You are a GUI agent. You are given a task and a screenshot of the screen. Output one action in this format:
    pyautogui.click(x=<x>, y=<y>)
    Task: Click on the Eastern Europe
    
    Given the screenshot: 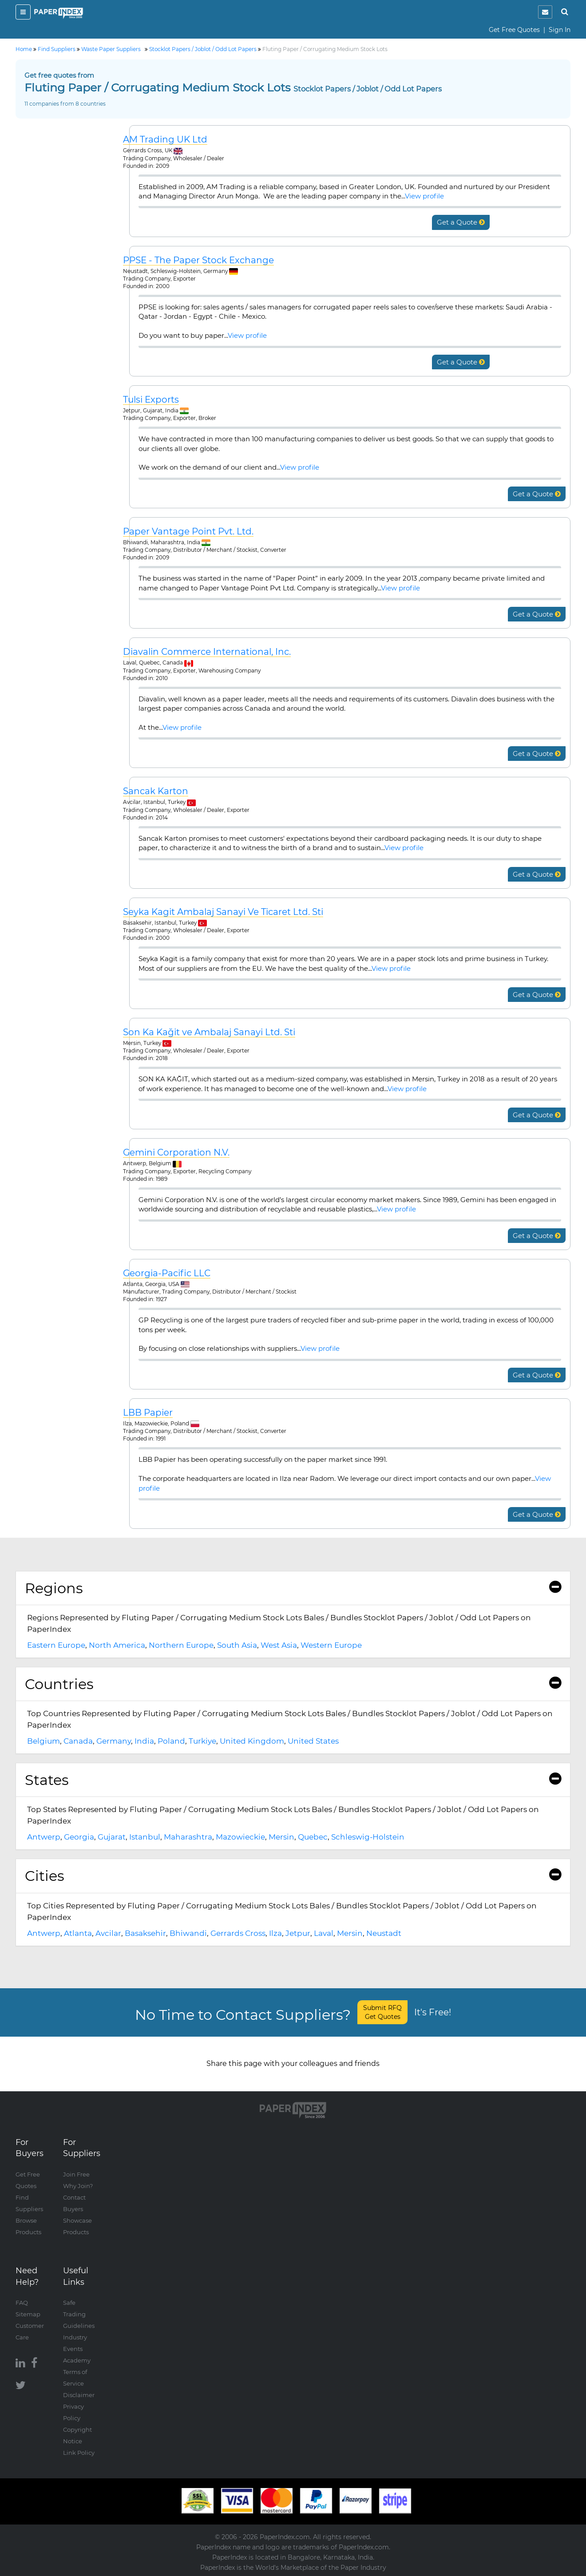 What is the action you would take?
    pyautogui.click(x=56, y=1645)
    